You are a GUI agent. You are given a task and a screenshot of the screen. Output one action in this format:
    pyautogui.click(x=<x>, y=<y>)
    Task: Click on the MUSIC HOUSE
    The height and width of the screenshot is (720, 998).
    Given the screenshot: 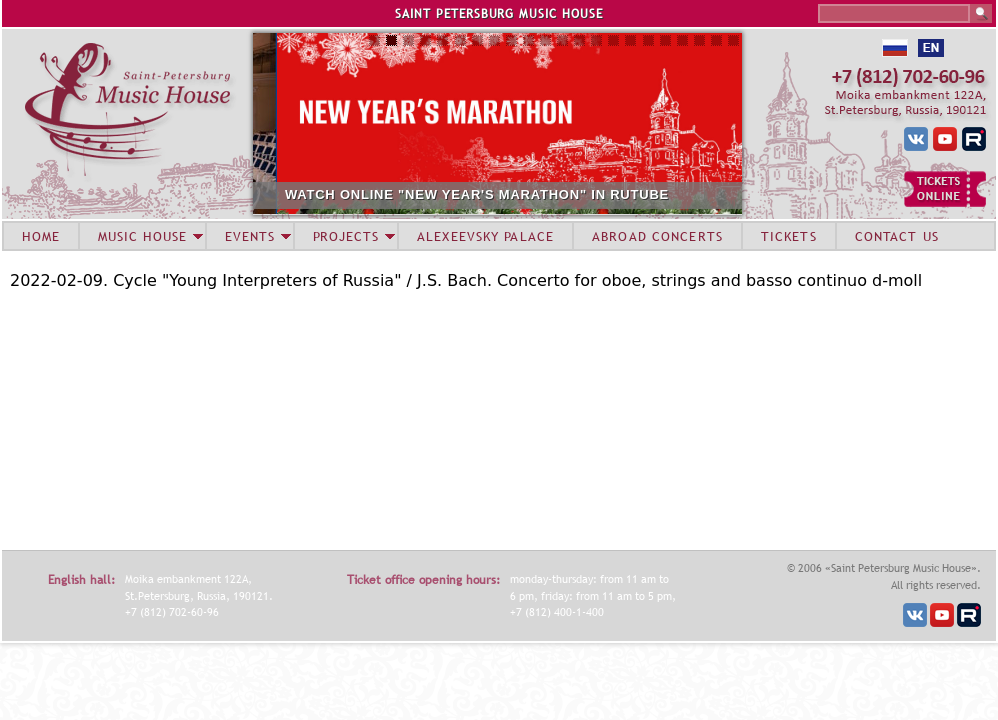 What is the action you would take?
    pyautogui.click(x=142, y=236)
    